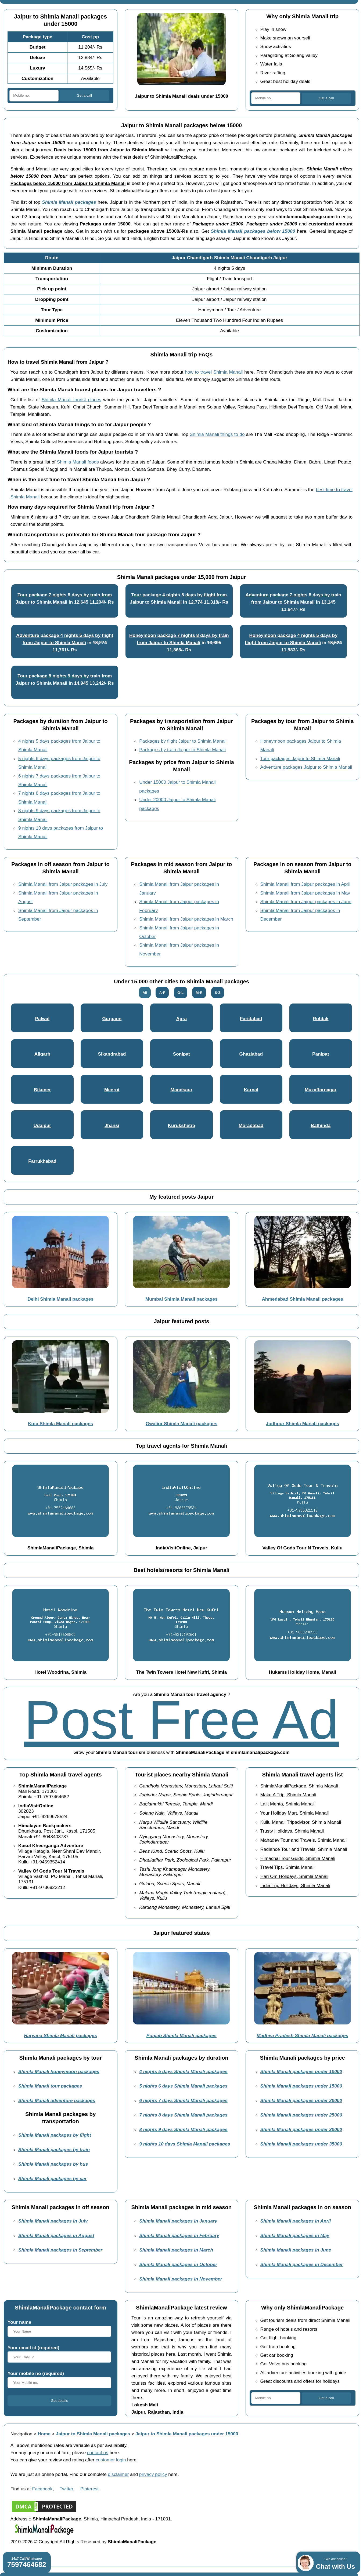 The width and height of the screenshot is (363, 2576). What do you see at coordinates (181, 1299) in the screenshot?
I see `Mumbai Shimla Manali packages` at bounding box center [181, 1299].